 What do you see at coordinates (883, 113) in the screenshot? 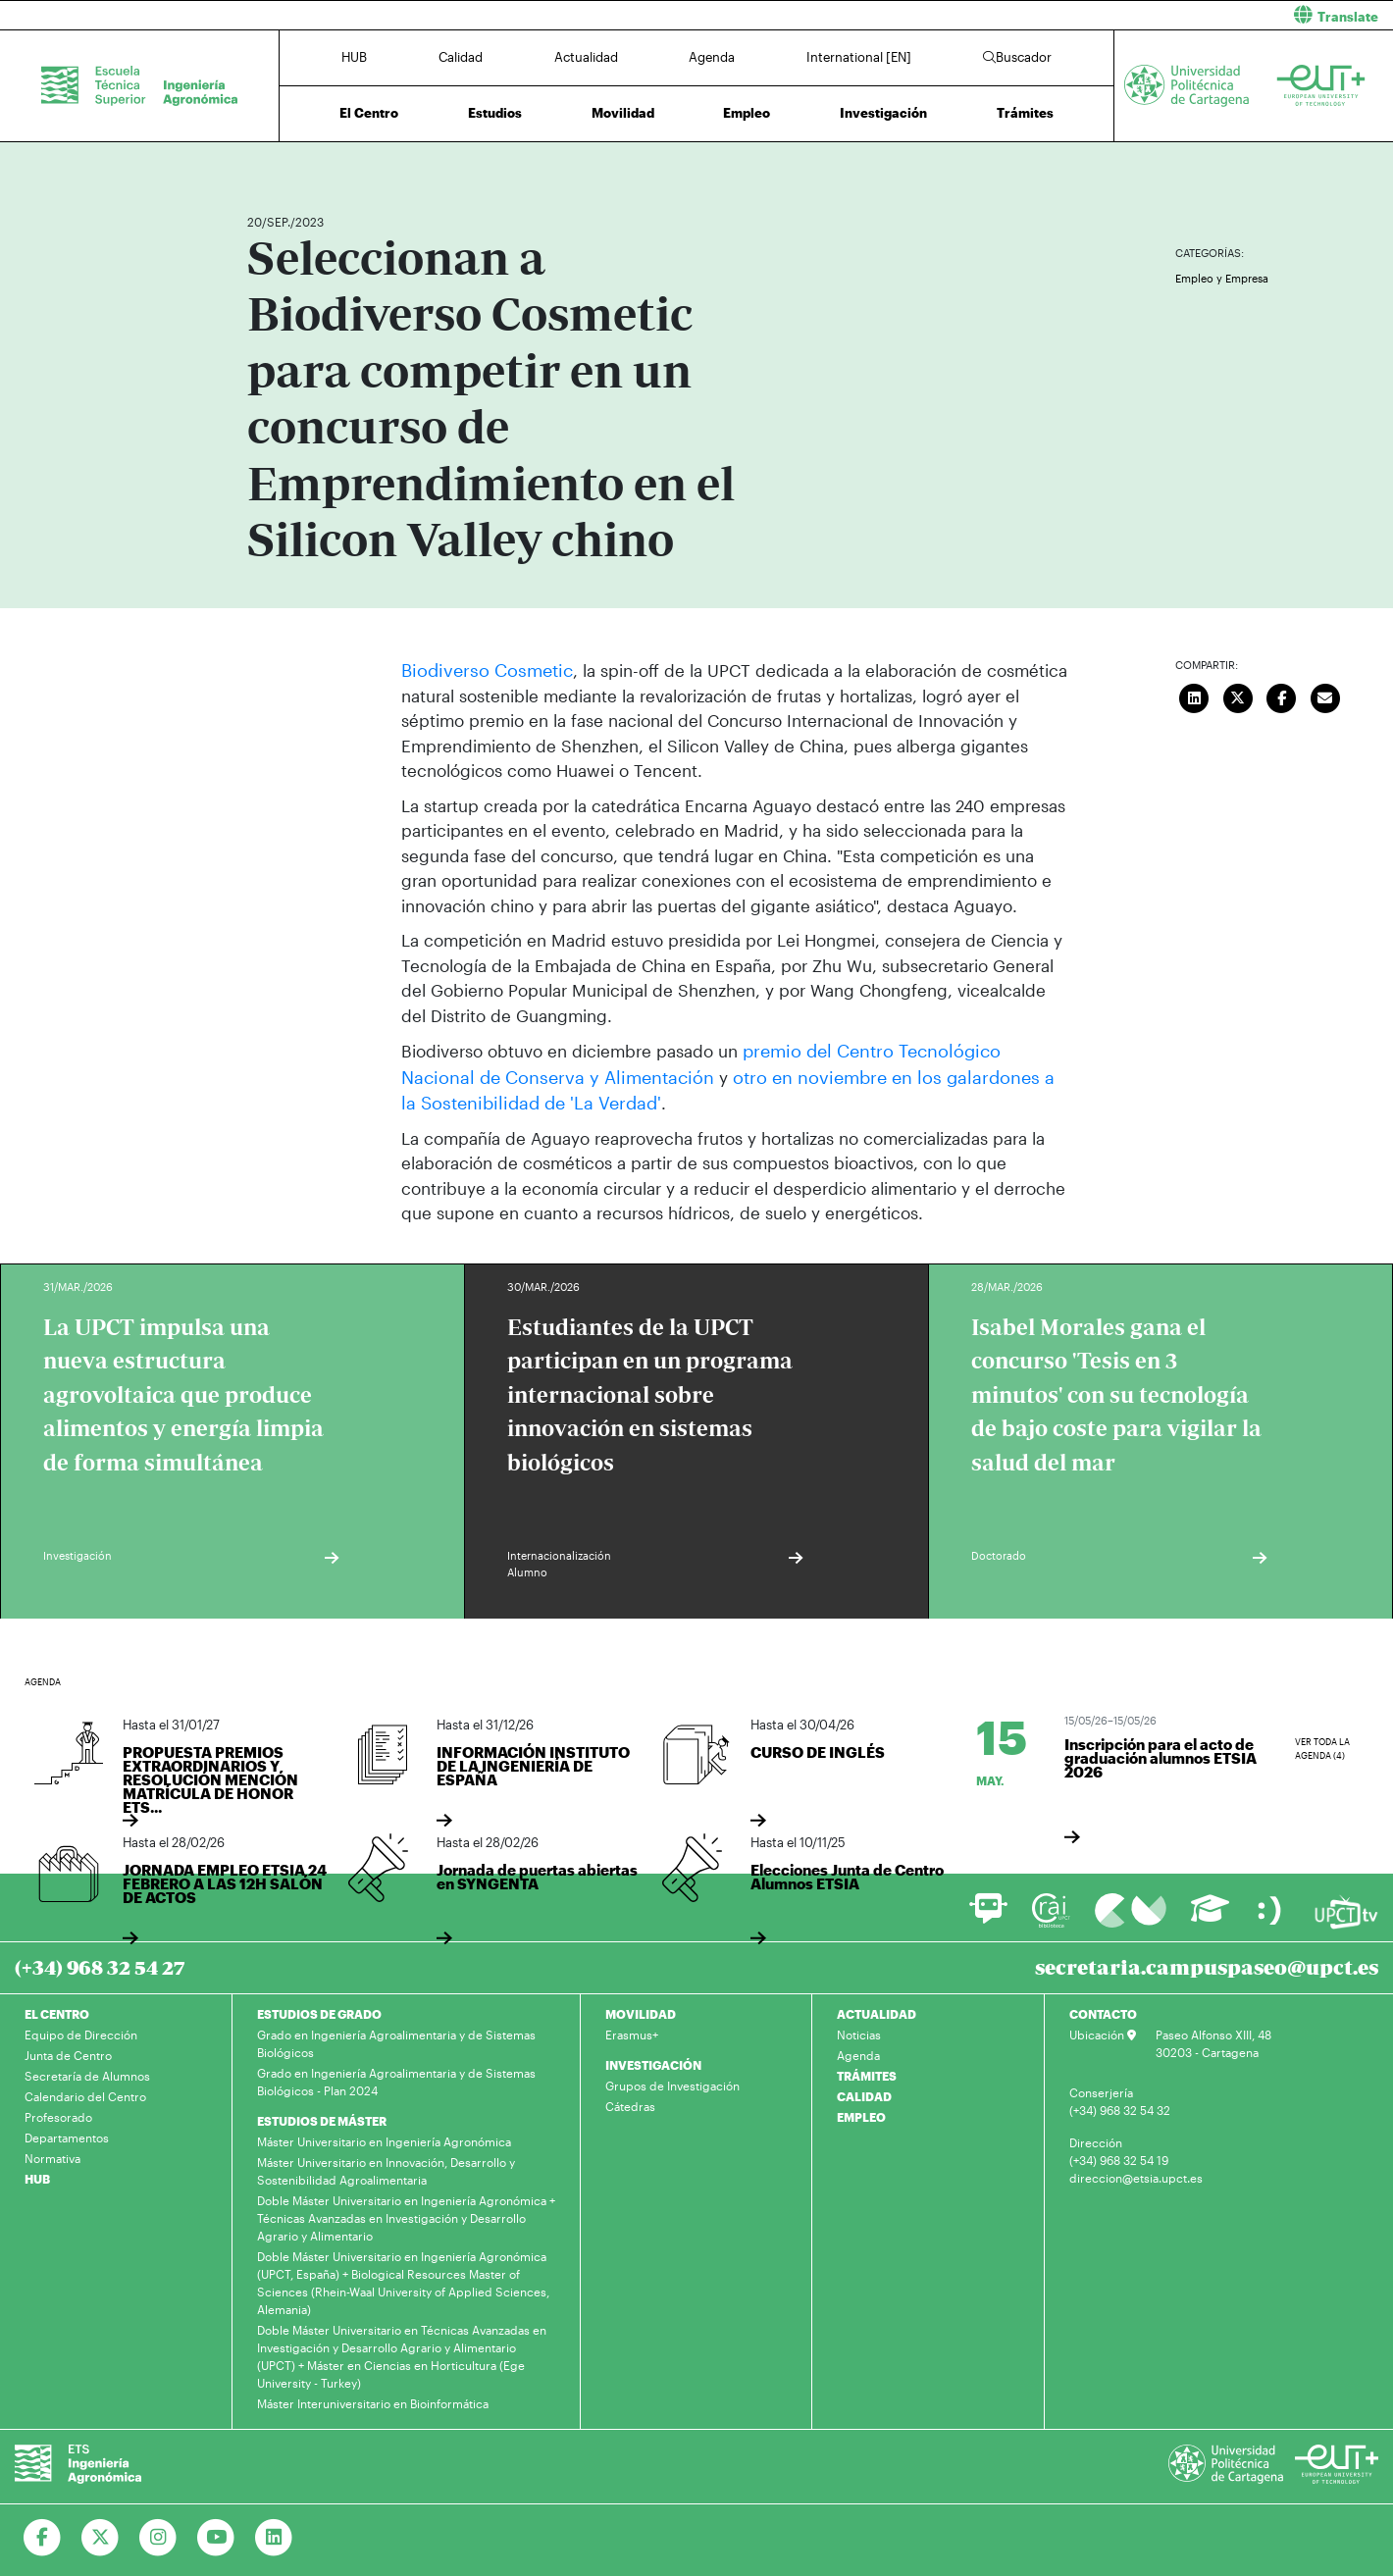
I see `Investigación` at bounding box center [883, 113].